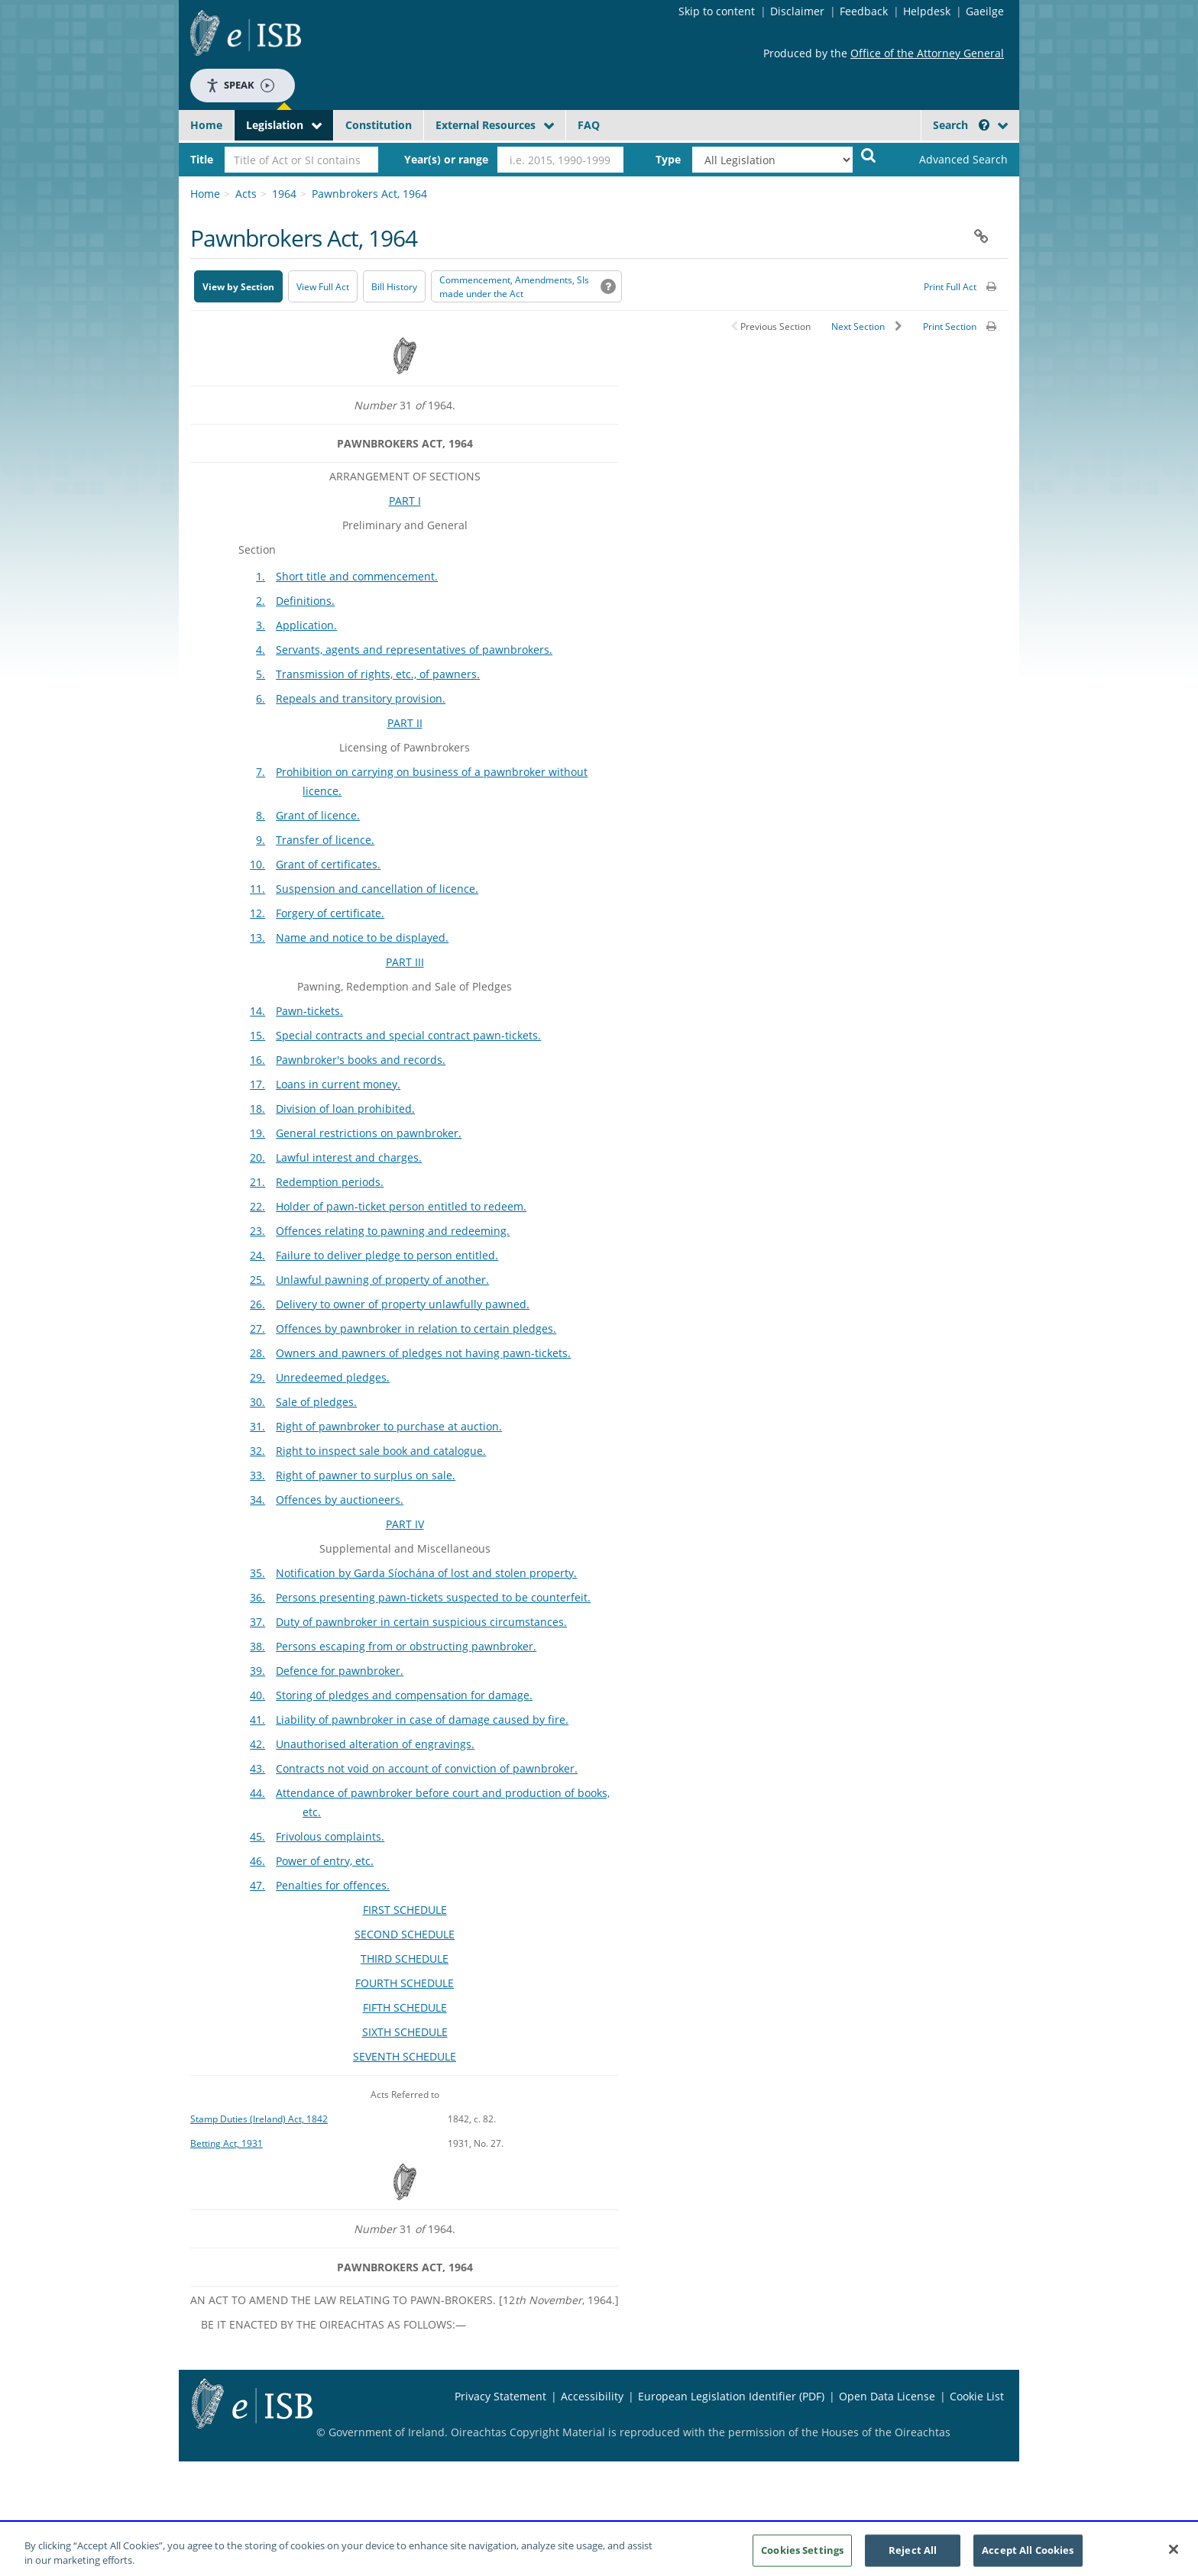  What do you see at coordinates (260, 771) in the screenshot?
I see `7.` at bounding box center [260, 771].